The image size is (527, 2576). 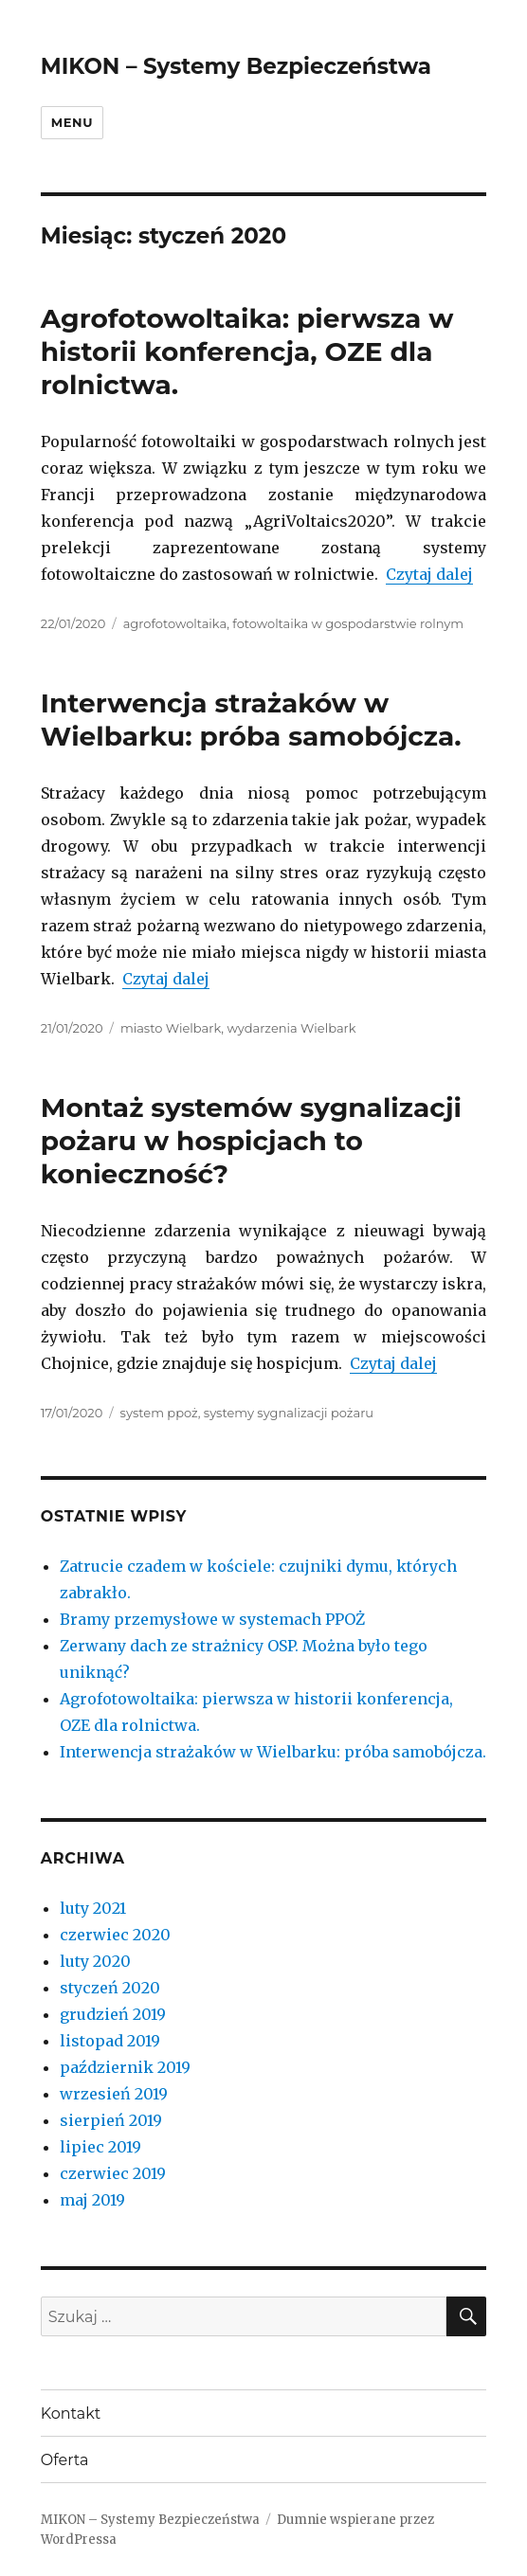 What do you see at coordinates (347, 623) in the screenshot?
I see `fotowoltaika w gospodarstwie rolnym` at bounding box center [347, 623].